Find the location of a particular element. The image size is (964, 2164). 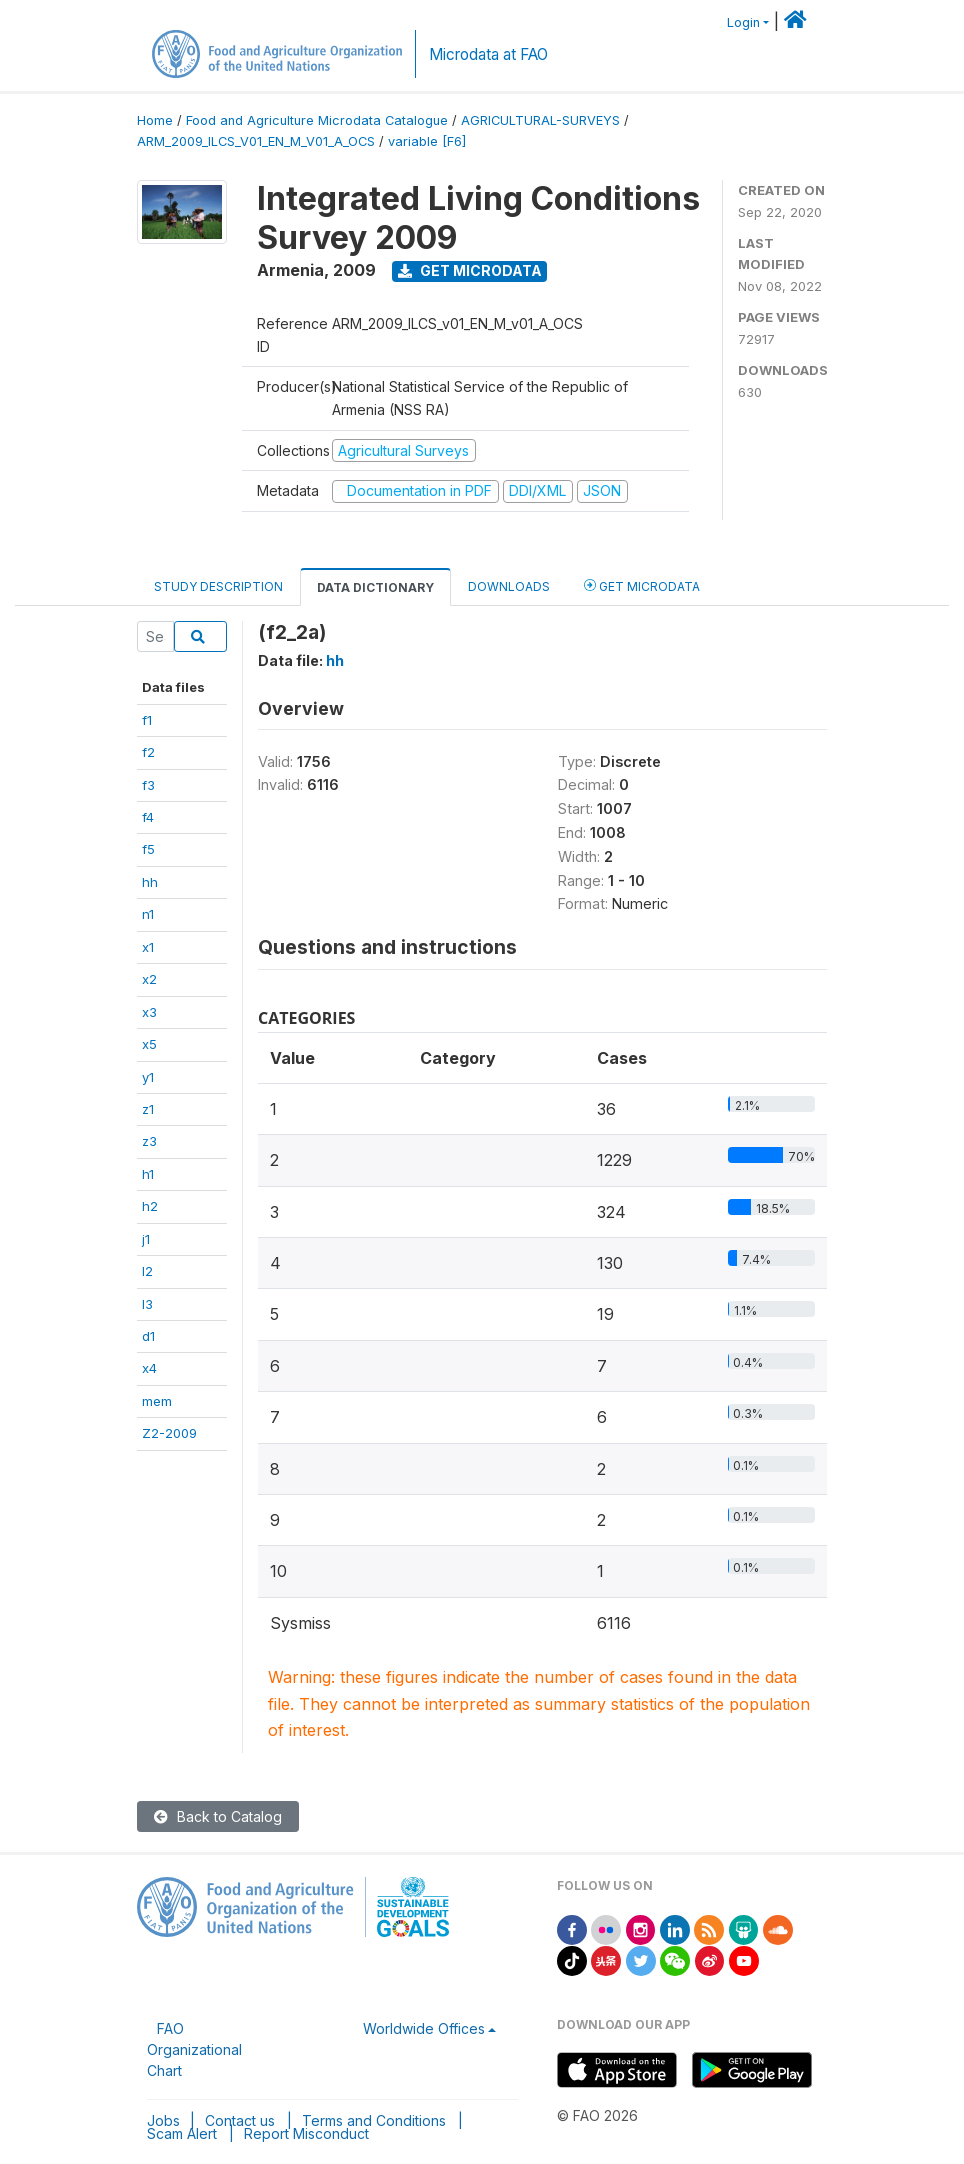

x3 is located at coordinates (149, 1012).